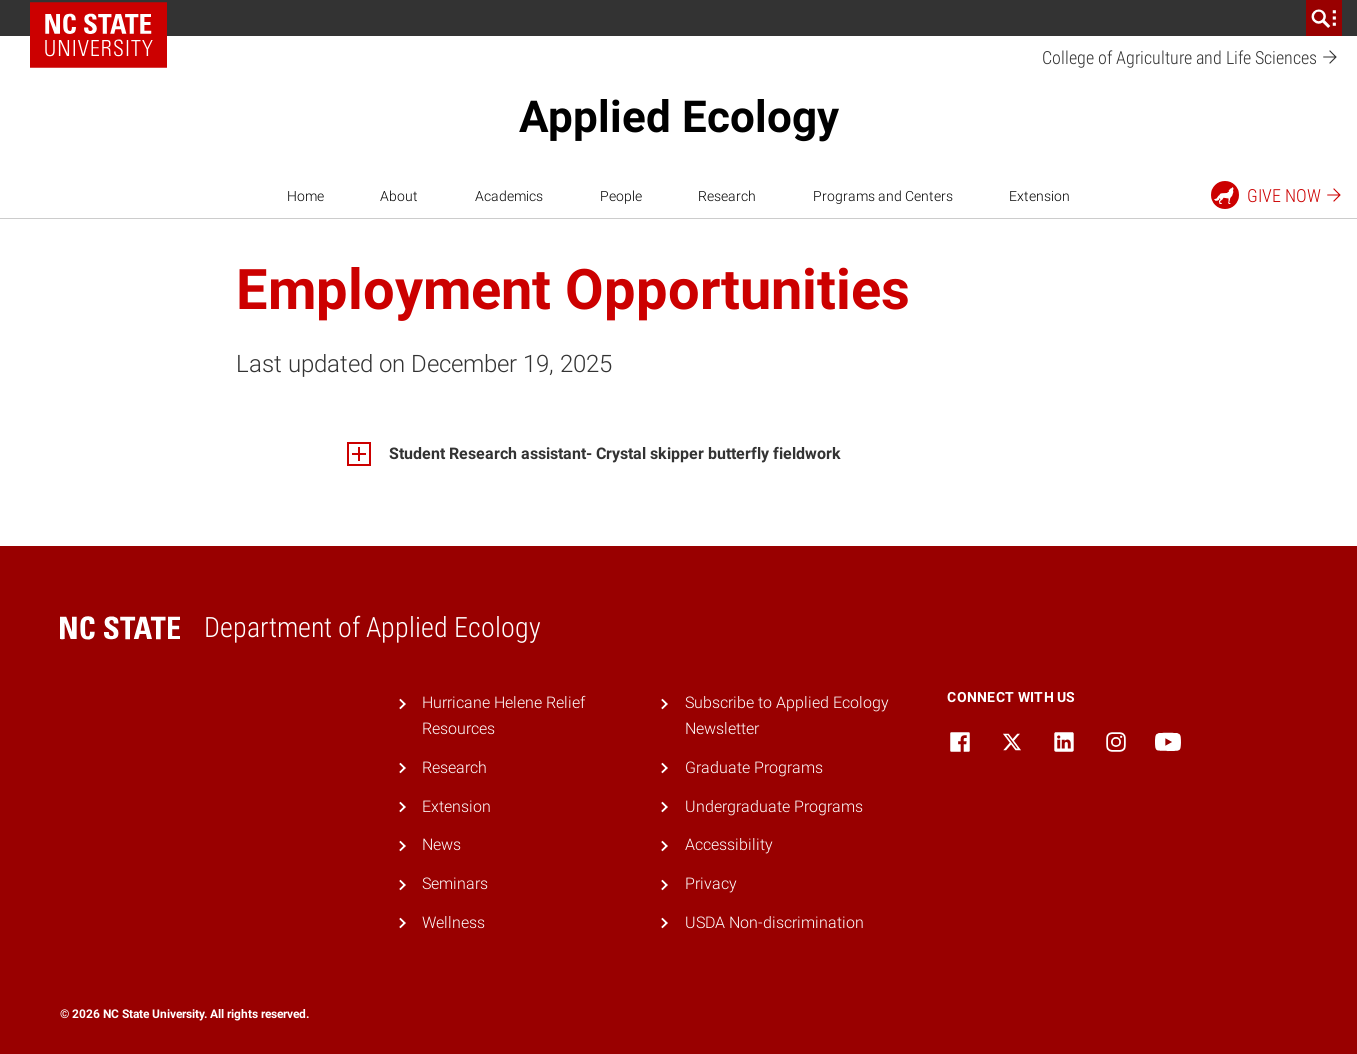 The image size is (1357, 1054). I want to click on Programs and Centers, so click(883, 196).